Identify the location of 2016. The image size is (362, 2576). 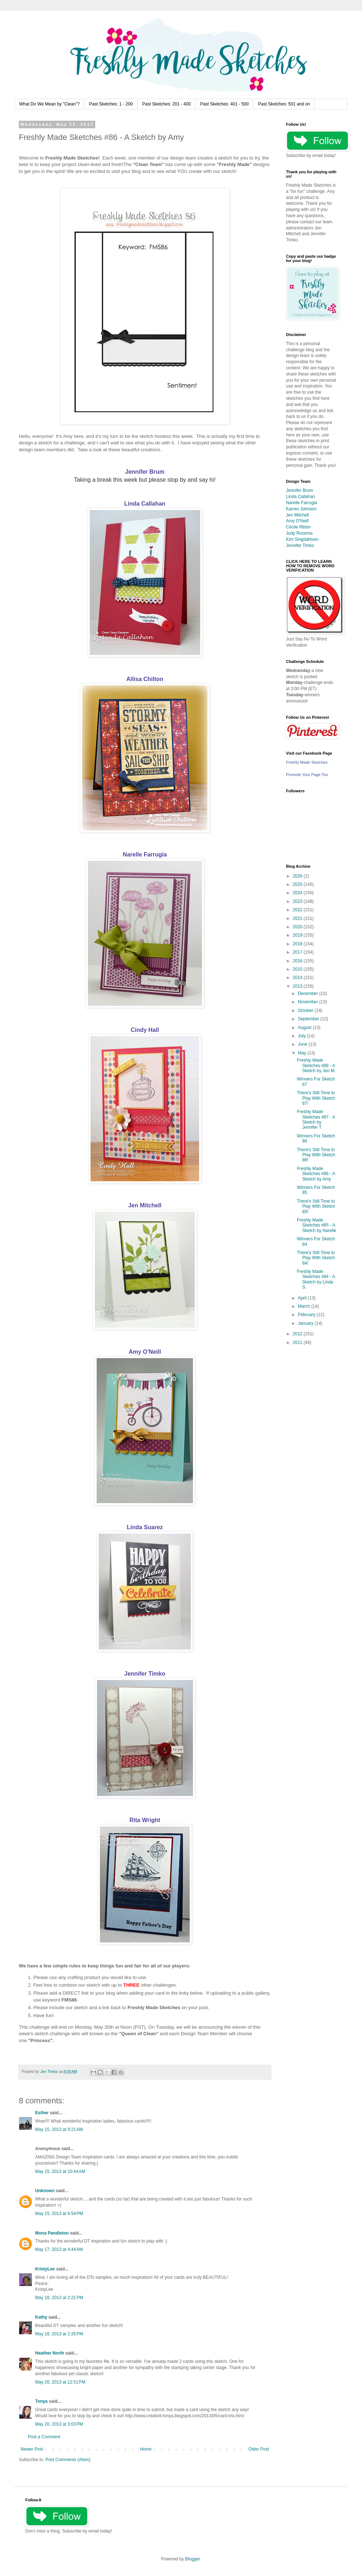
(298, 960).